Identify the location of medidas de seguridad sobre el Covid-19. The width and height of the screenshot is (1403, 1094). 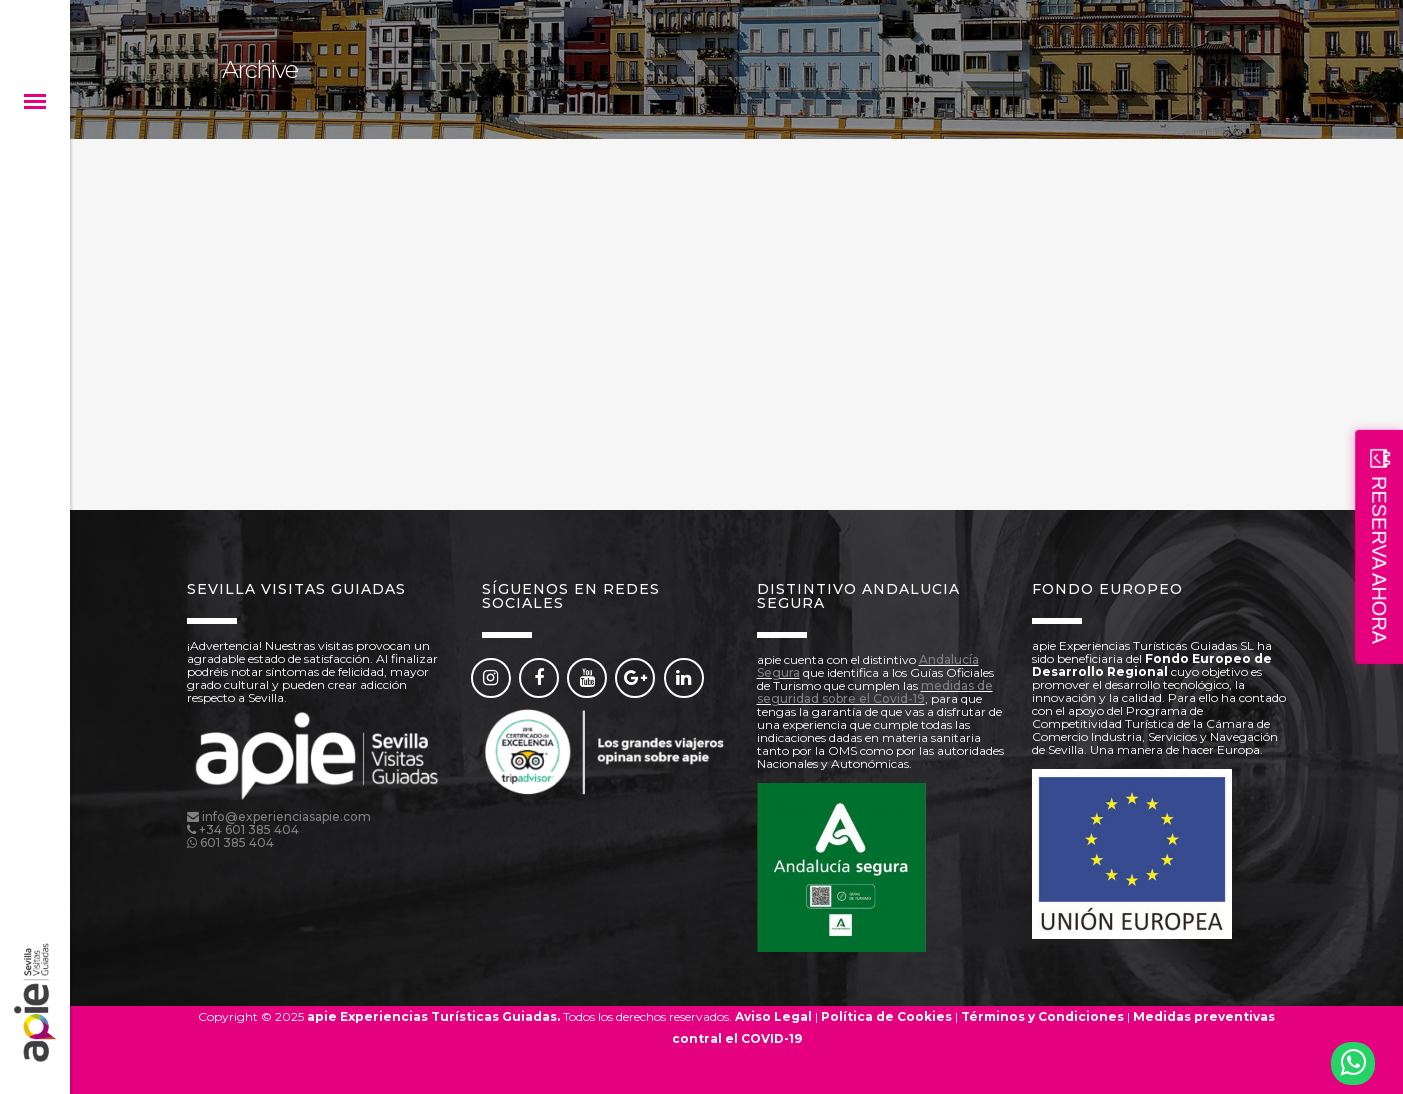
(875, 692).